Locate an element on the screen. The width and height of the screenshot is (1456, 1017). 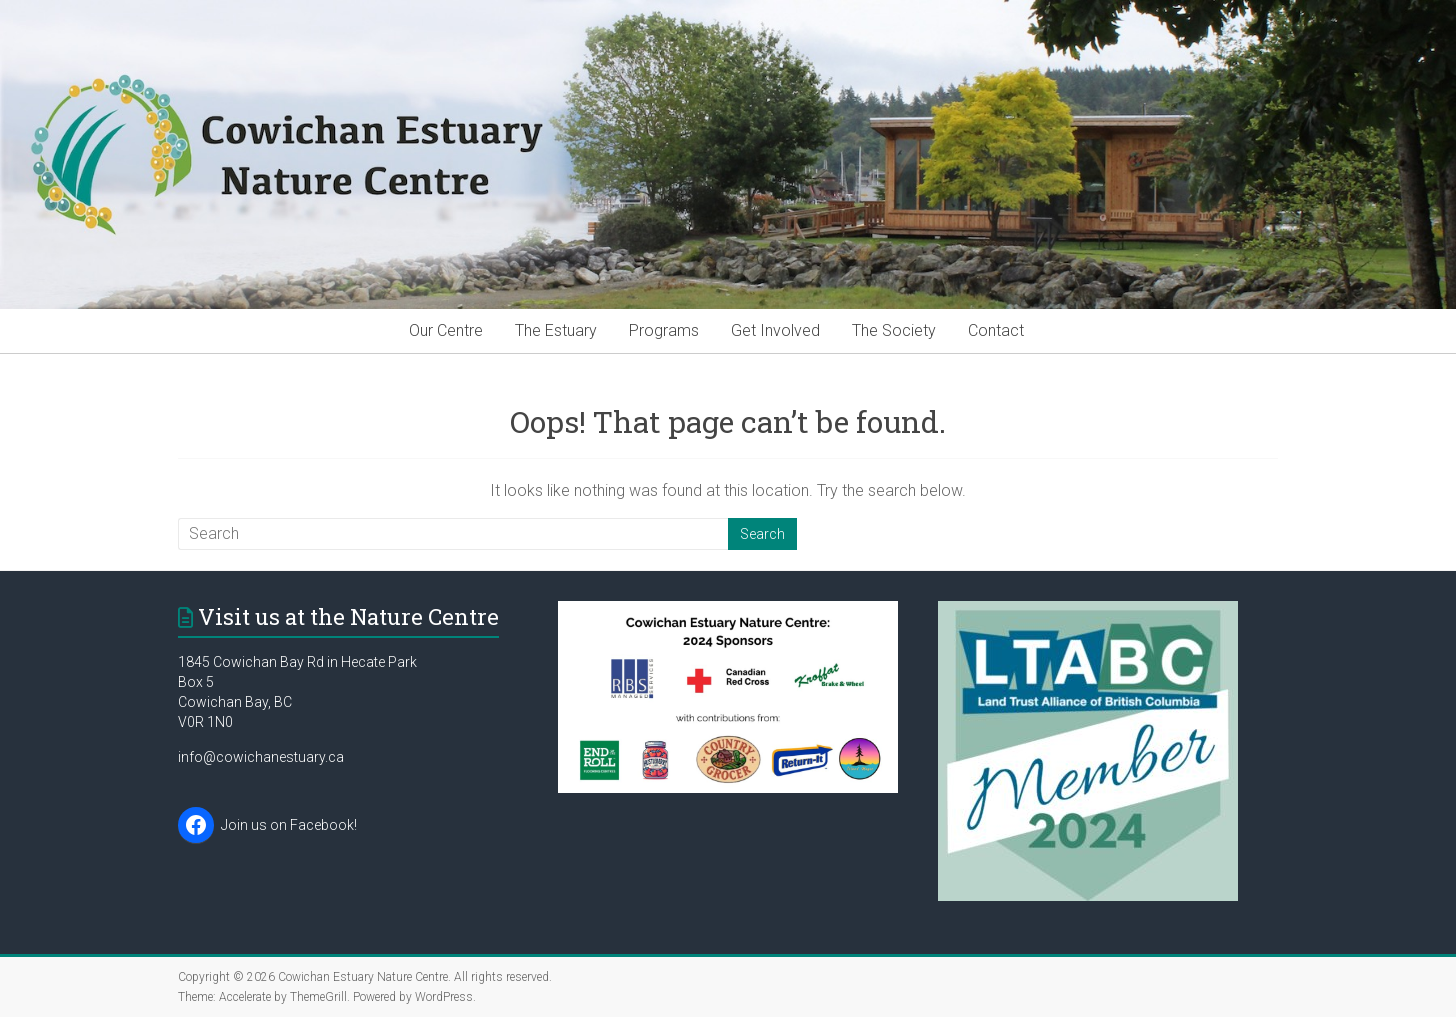
The Society is located at coordinates (894, 330).